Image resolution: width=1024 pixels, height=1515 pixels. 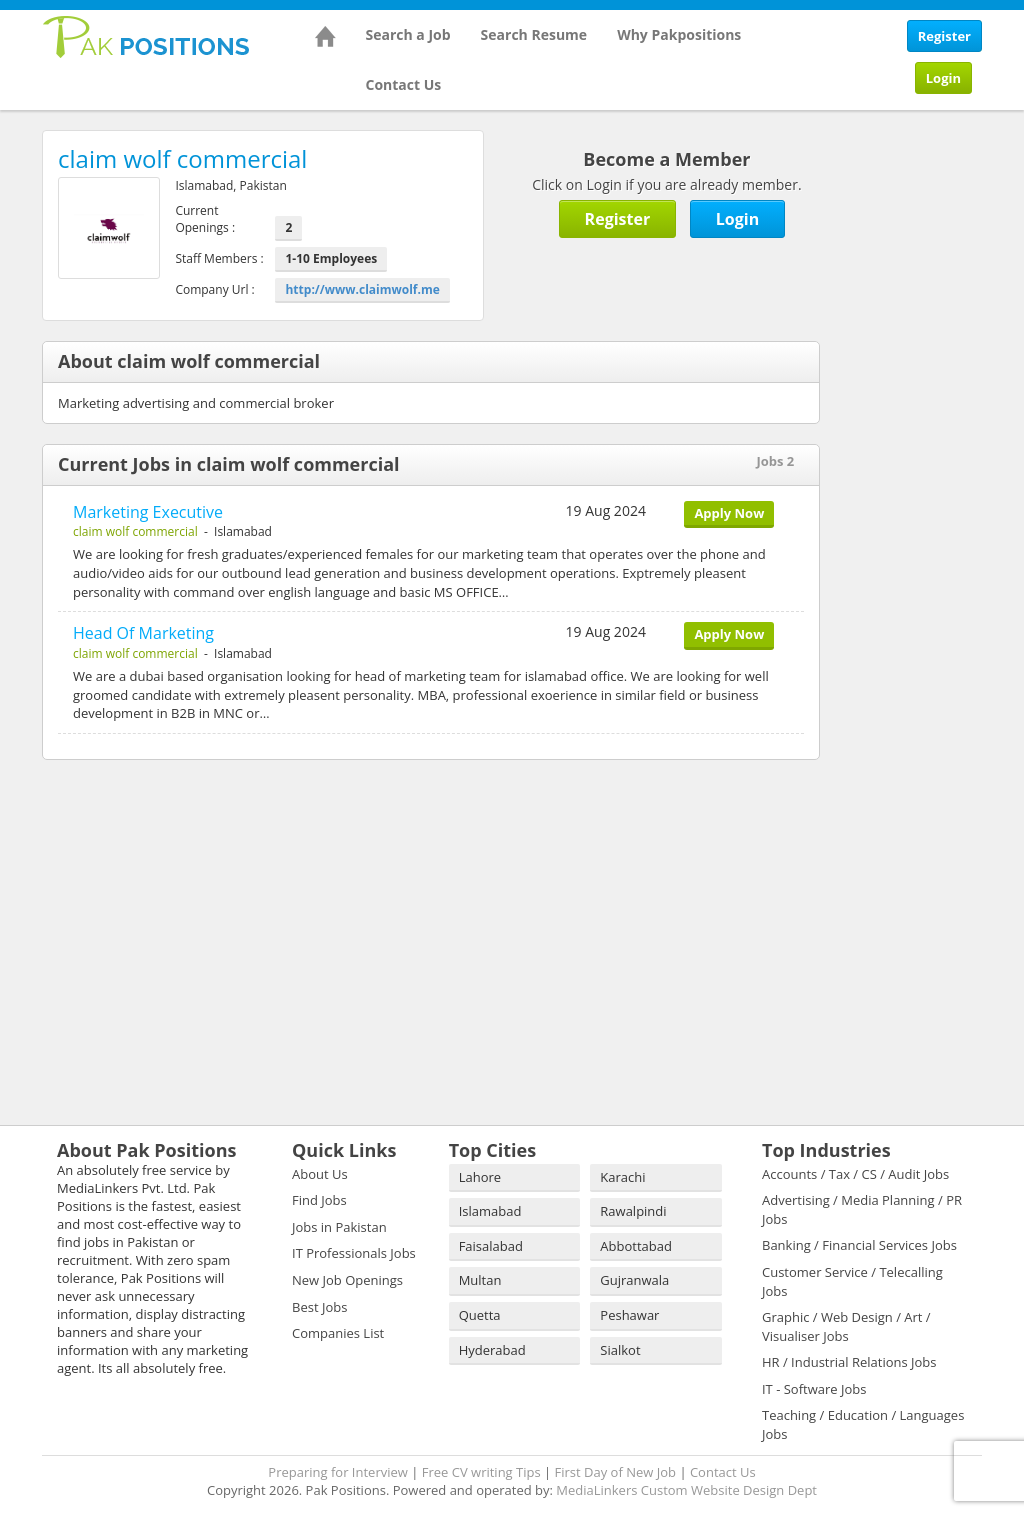 I want to click on Abbottabad, so click(x=636, y=1246).